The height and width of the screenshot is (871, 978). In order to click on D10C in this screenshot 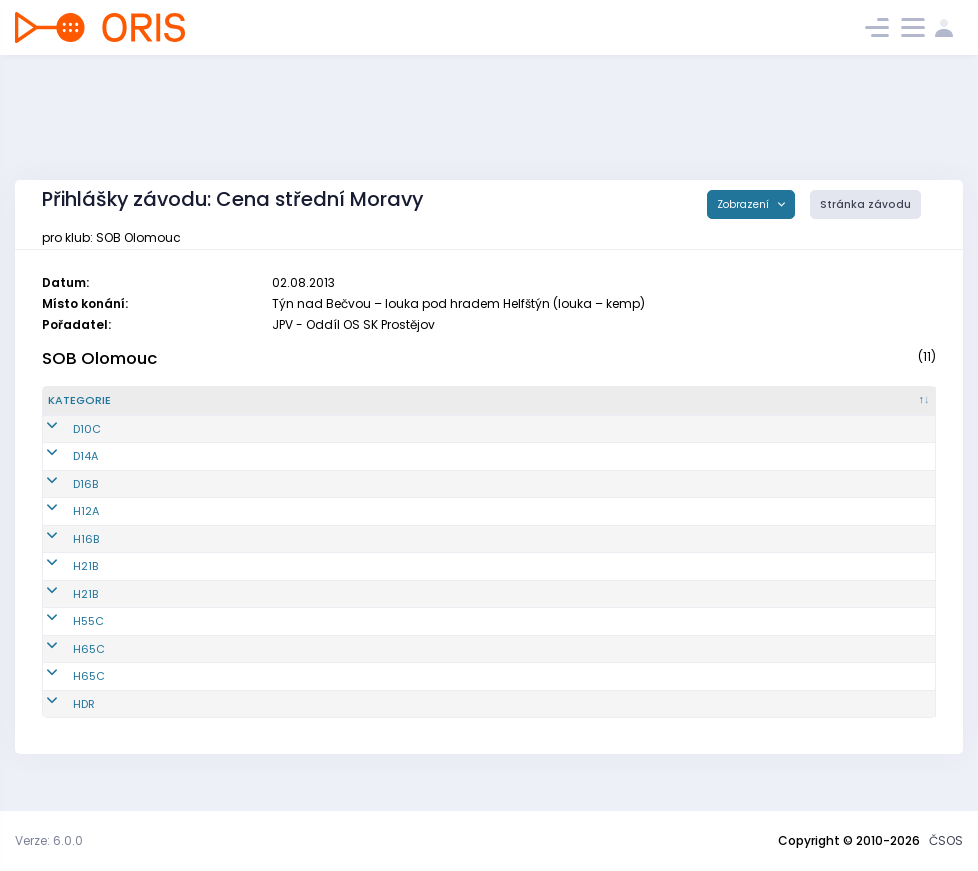, I will do `click(62, 445)`.